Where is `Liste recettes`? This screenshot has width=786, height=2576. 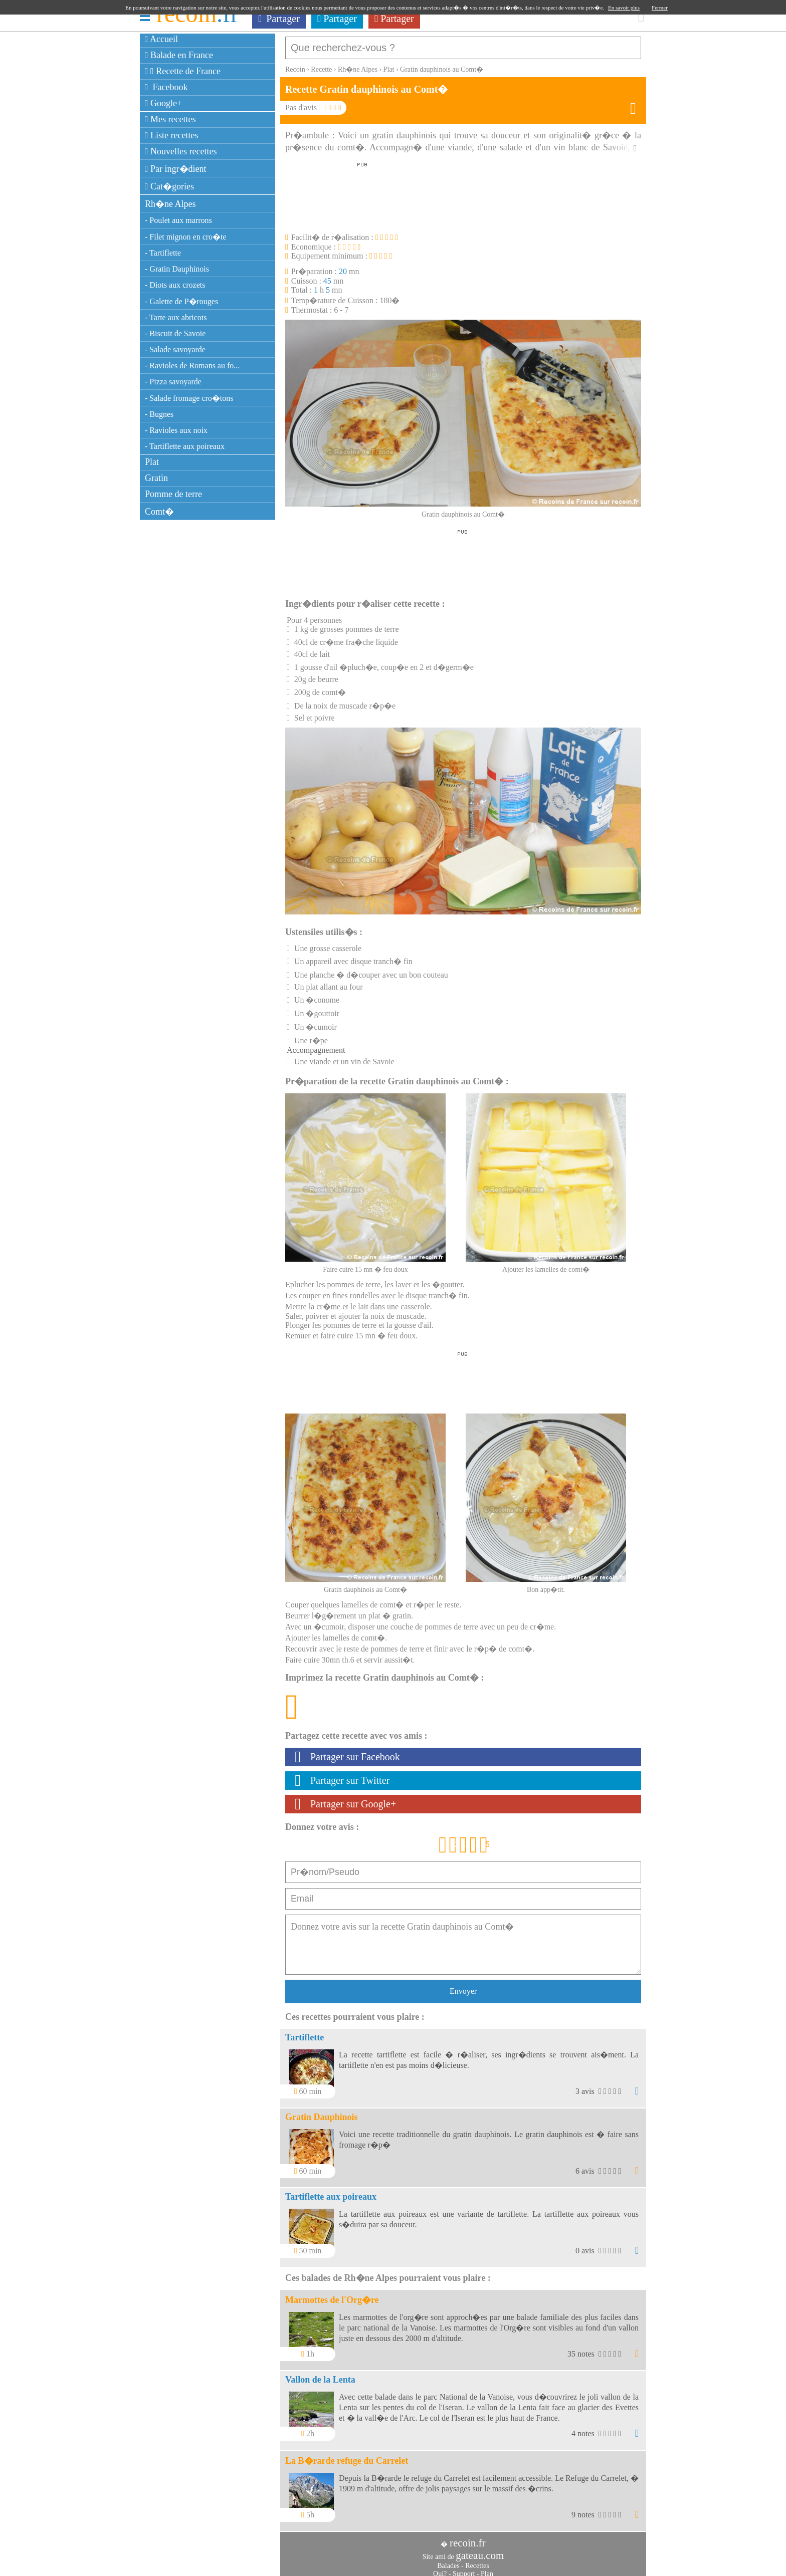 Liste recettes is located at coordinates (172, 135).